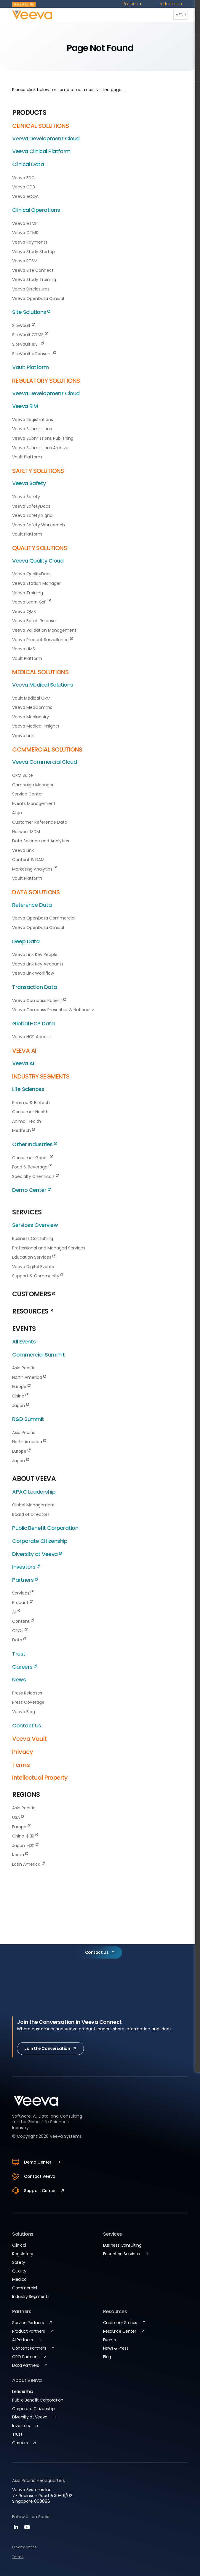 Image resolution: width=200 pixels, height=2576 pixels. Describe the element at coordinates (19, 2245) in the screenshot. I see `Clinical` at that location.